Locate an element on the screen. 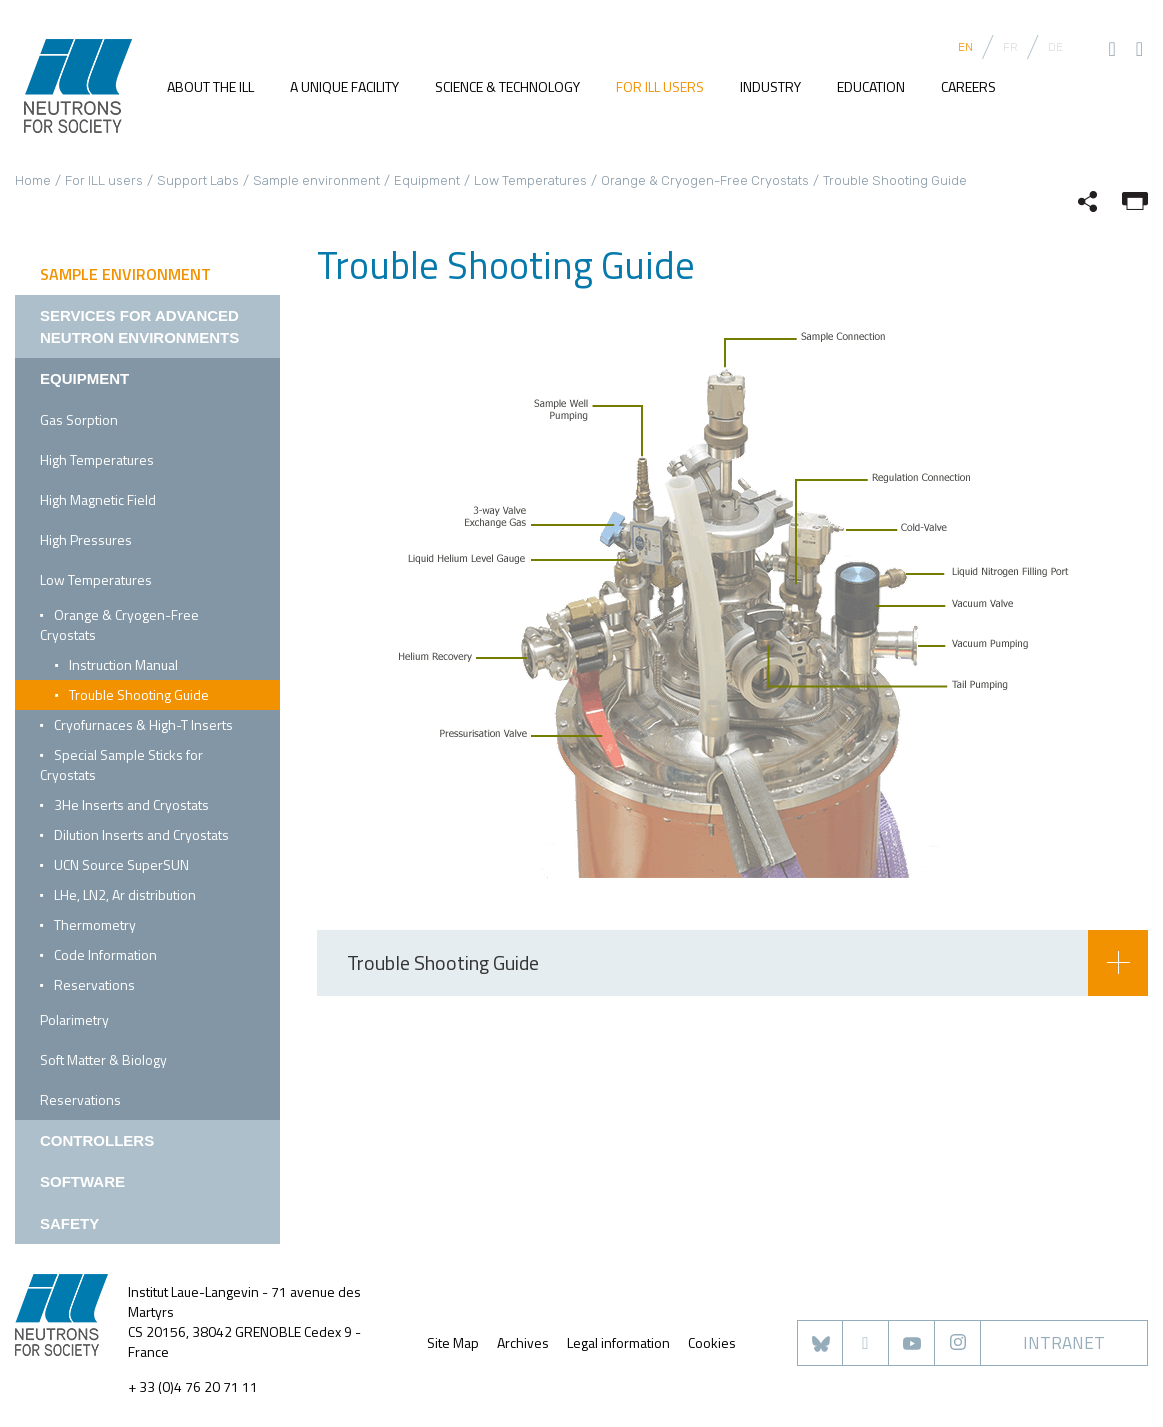  About the ILL is located at coordinates (210, 86).